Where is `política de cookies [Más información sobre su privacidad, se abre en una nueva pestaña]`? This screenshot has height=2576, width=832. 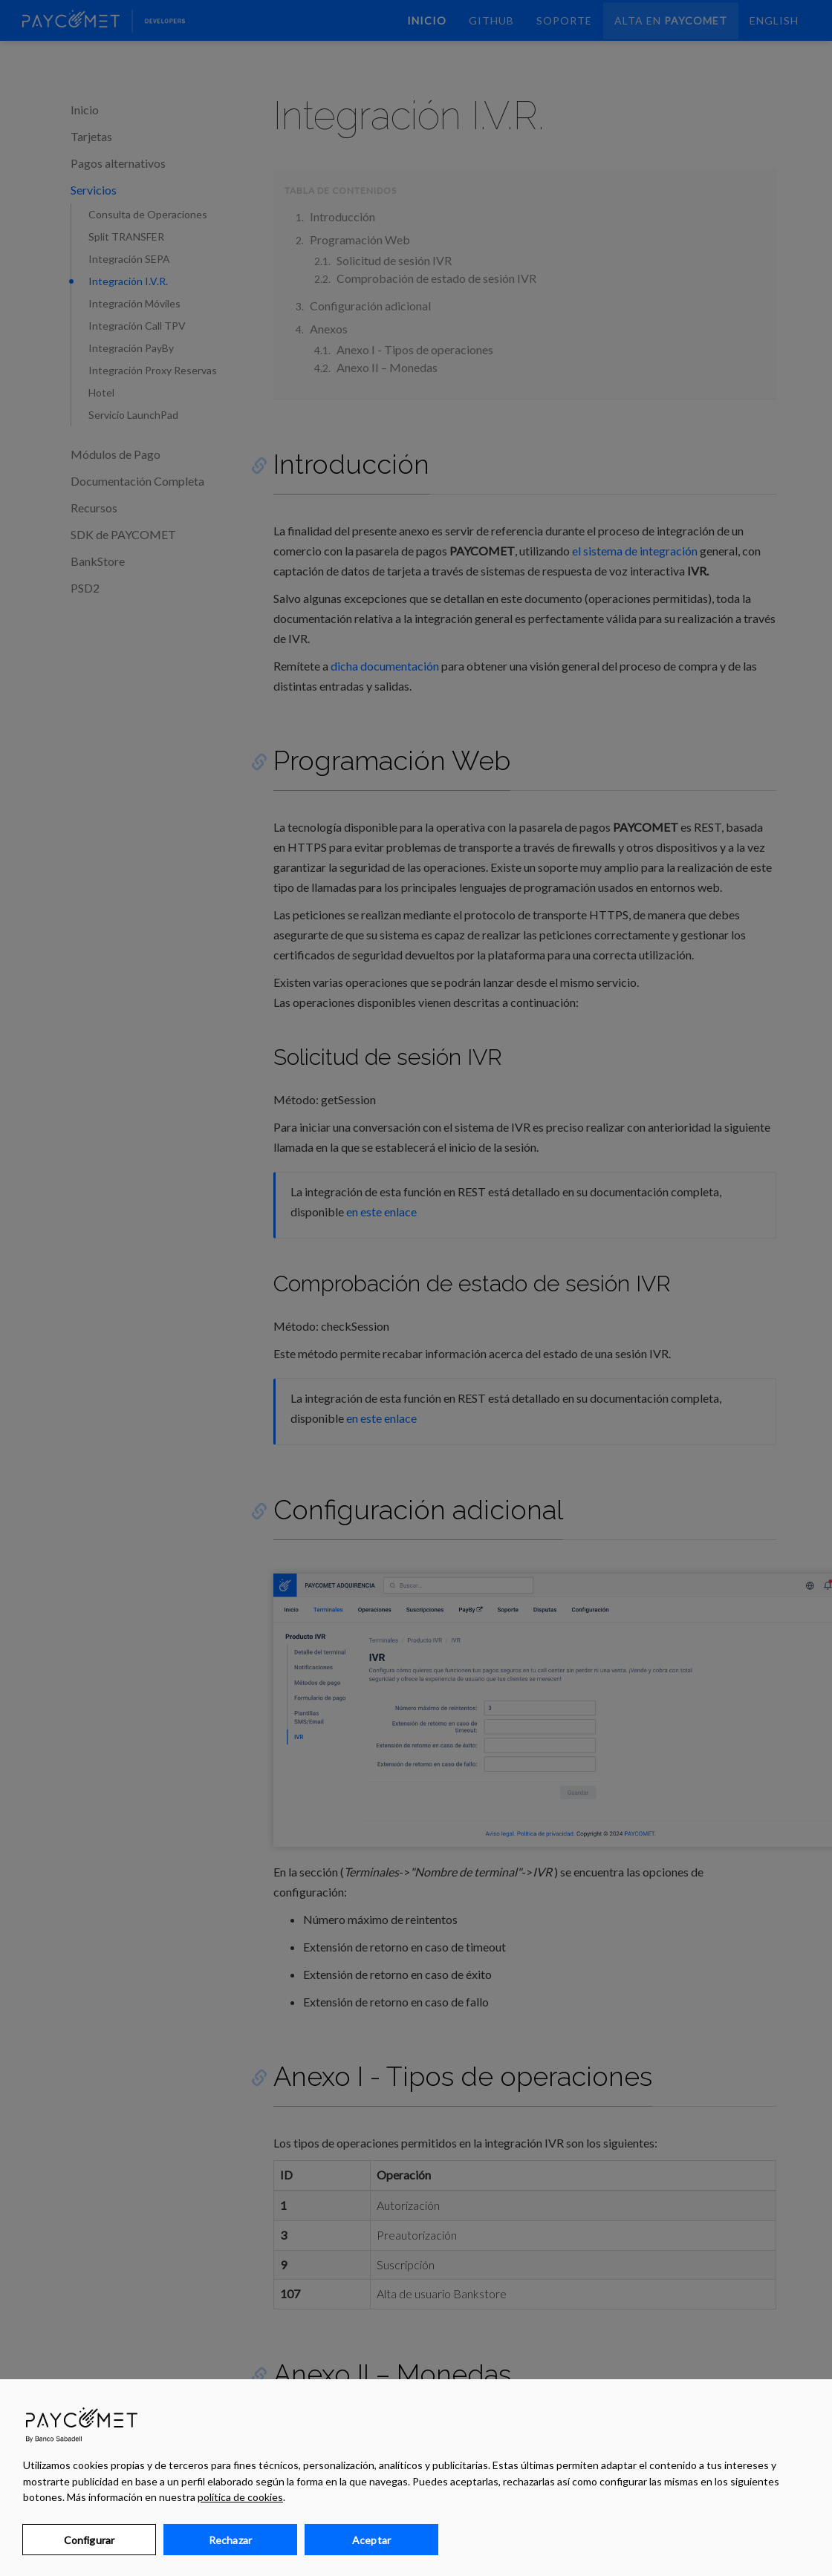 política de cookies [Más información sobre su privacidad, se abre en una nueva pestaña] is located at coordinates (240, 2497).